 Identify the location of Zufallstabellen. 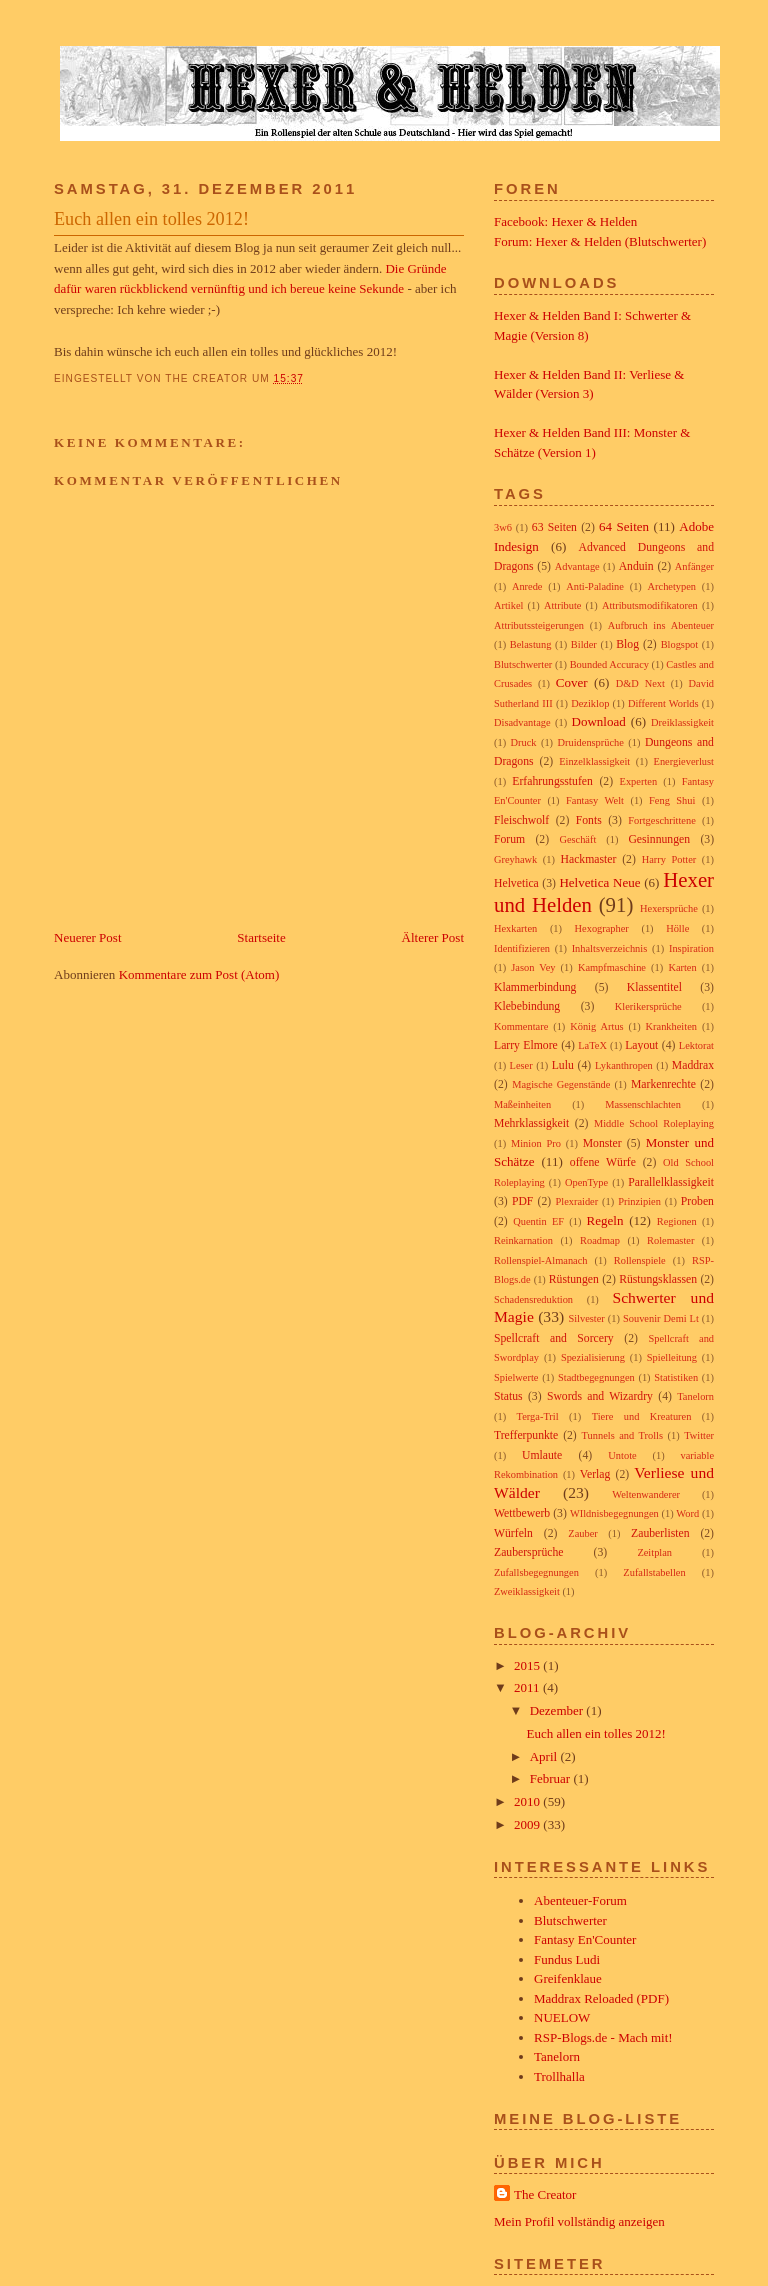
(654, 1572).